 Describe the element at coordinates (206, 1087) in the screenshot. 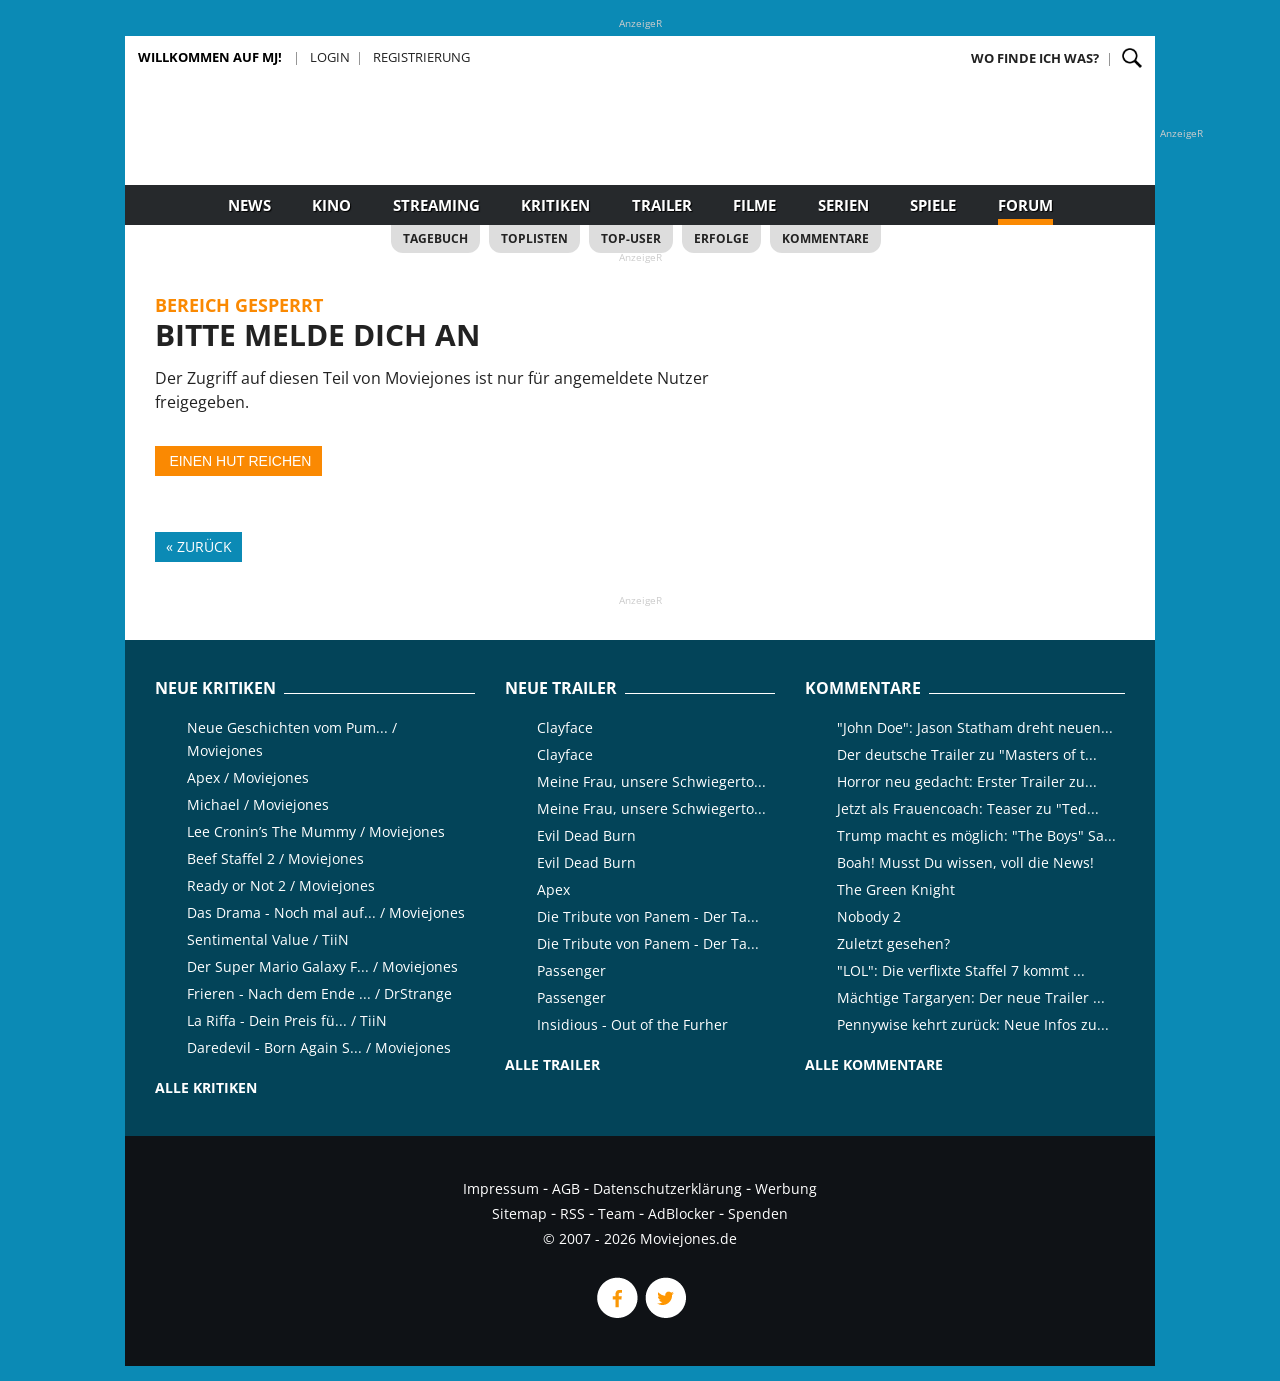

I see `Alle Kritiken` at that location.